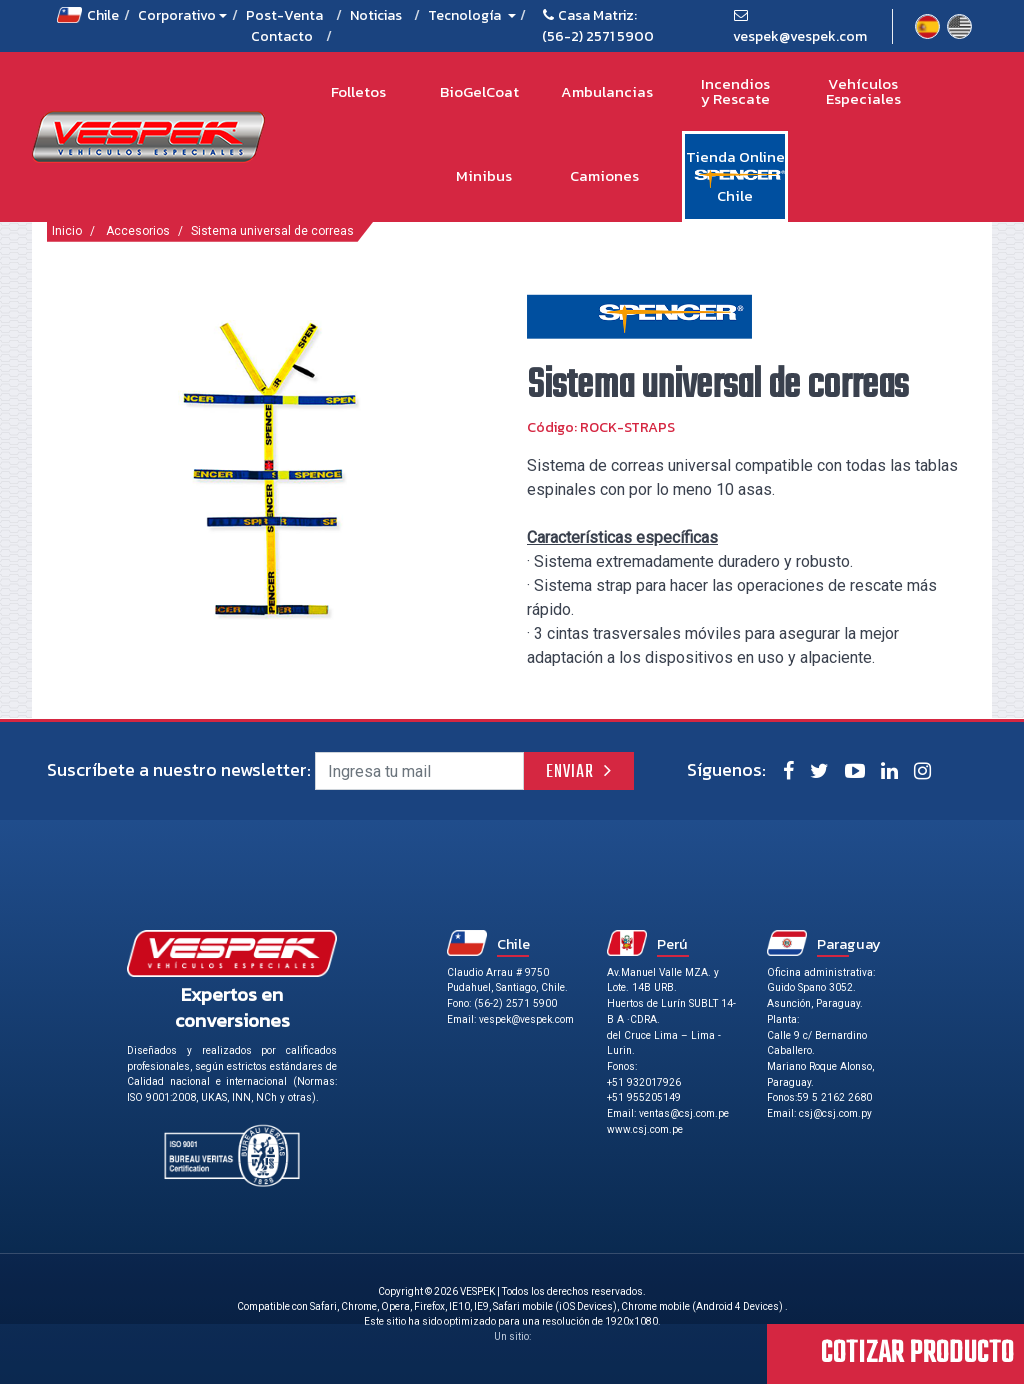  I want to click on +51 955205149, so click(644, 1097).